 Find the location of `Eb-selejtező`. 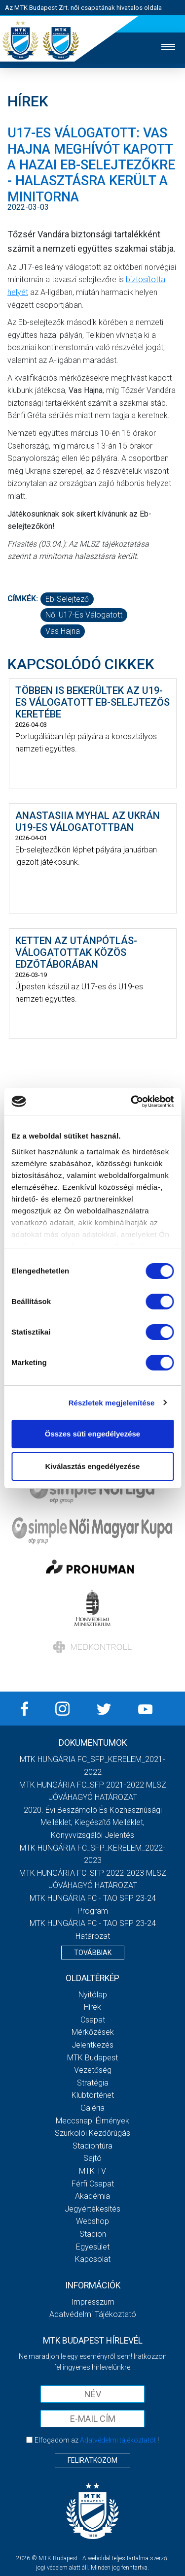

Eb-selejtező is located at coordinates (67, 599).